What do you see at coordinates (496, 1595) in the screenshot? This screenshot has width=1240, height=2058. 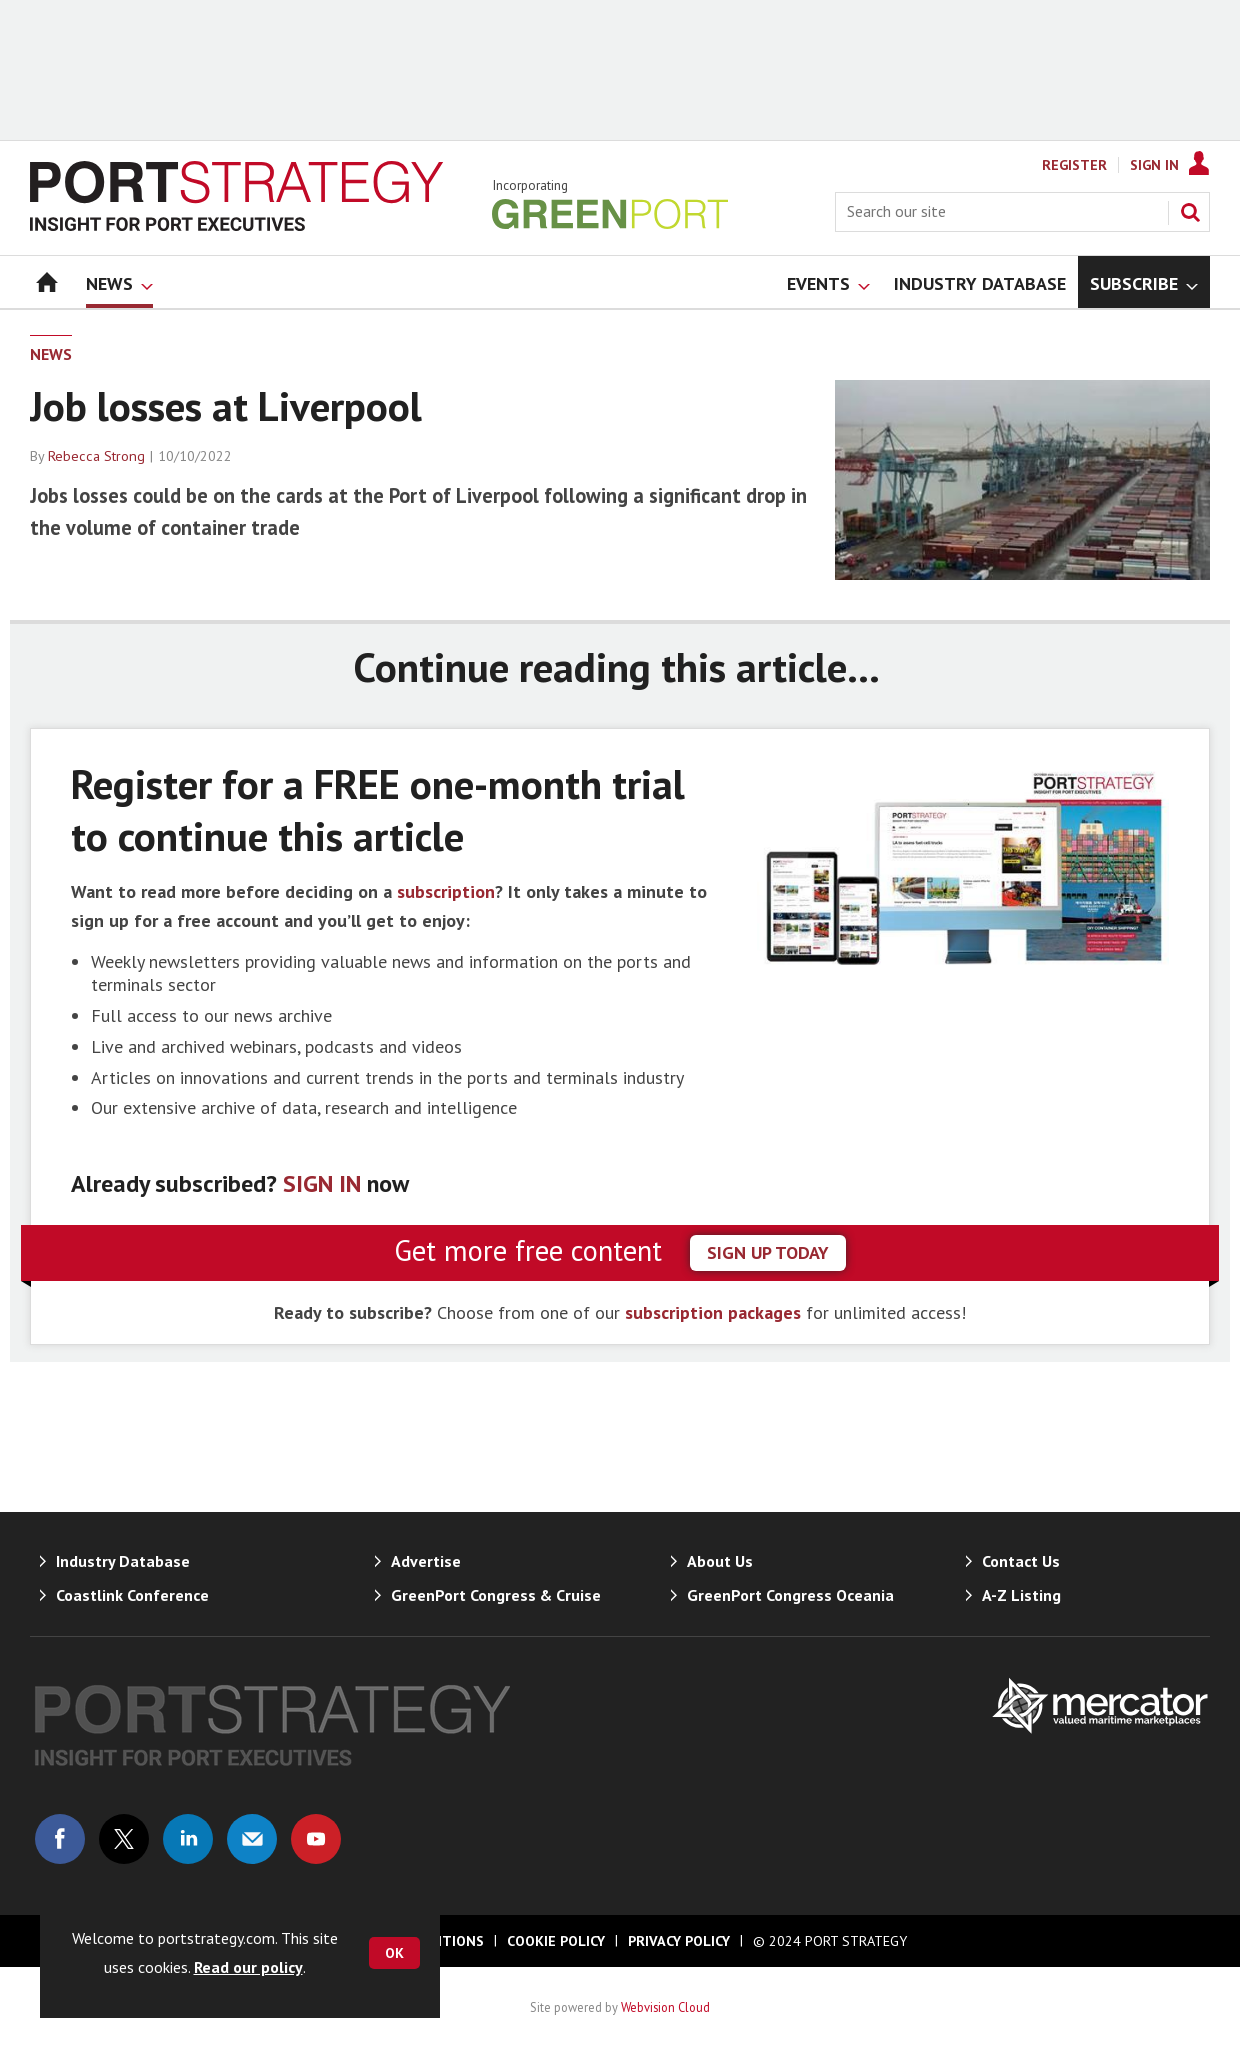 I see `GreenPort Congress & Cruise` at bounding box center [496, 1595].